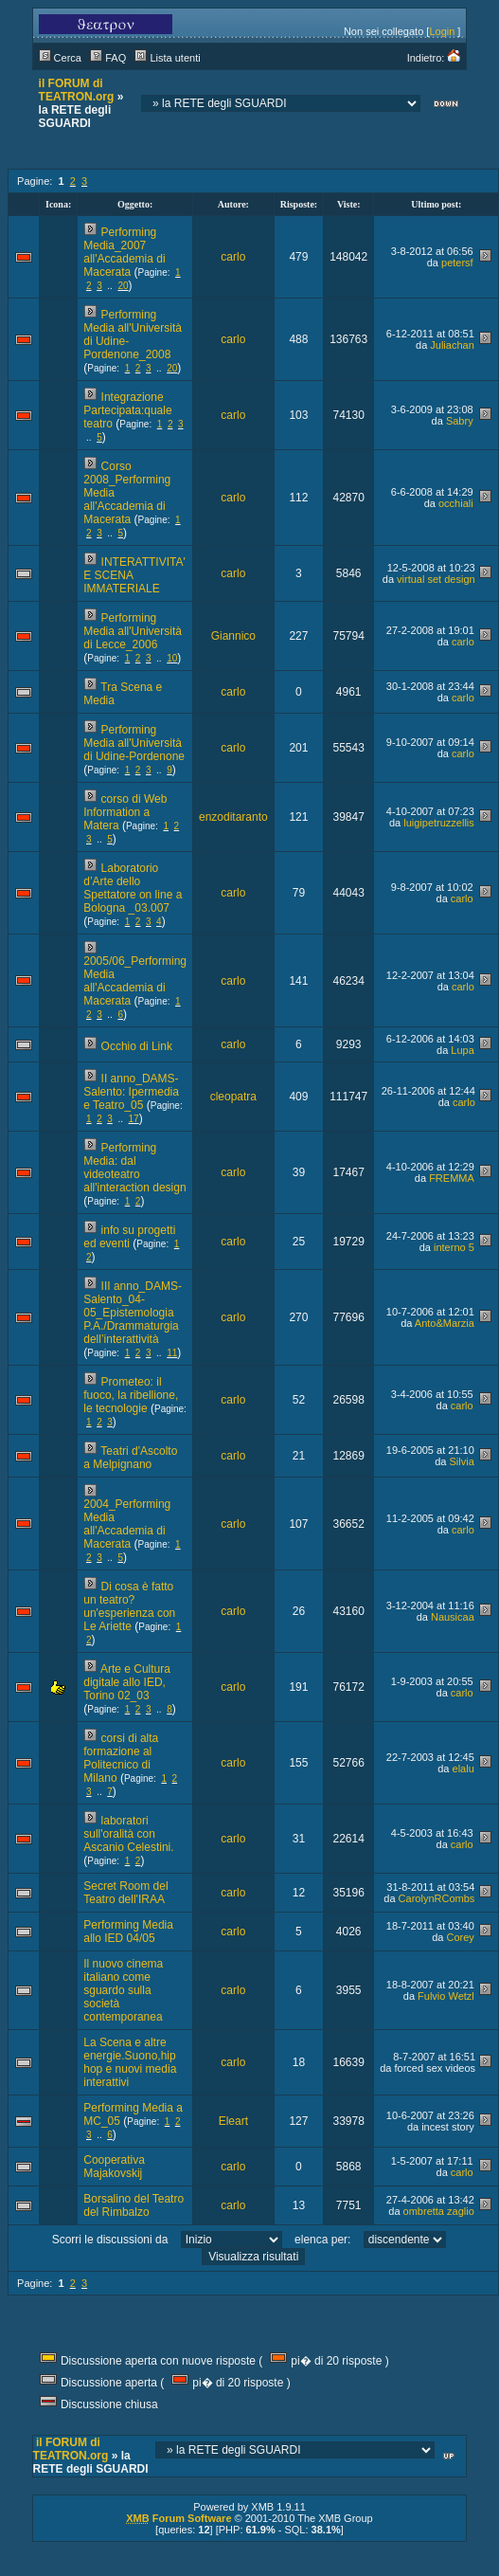 This screenshot has width=499, height=2576. I want to click on luigipetruzzellis, so click(438, 822).